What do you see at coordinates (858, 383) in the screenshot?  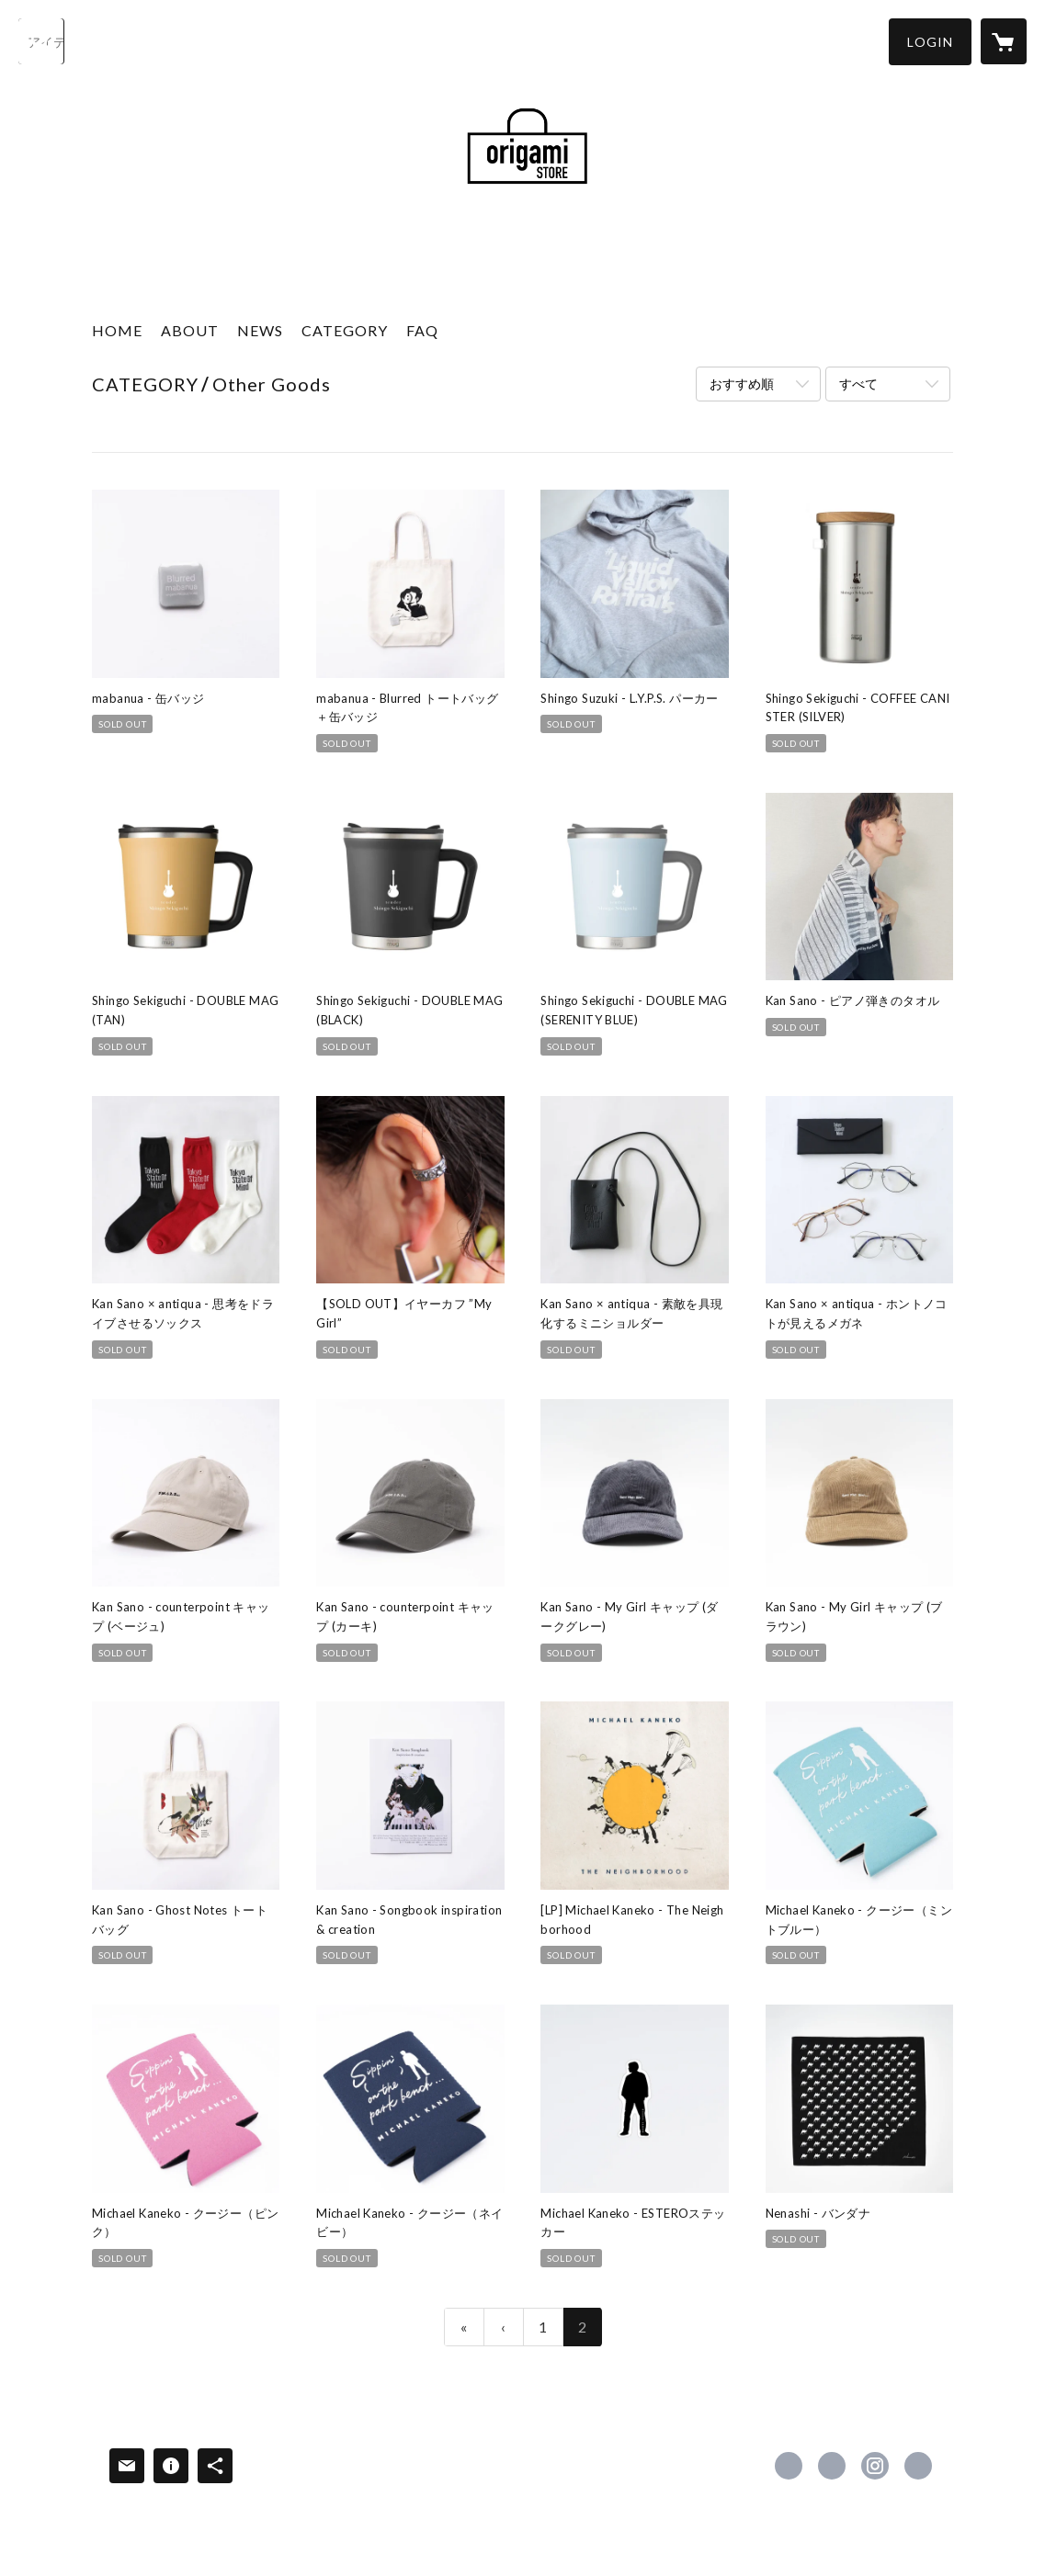 I see `すべて` at bounding box center [858, 383].